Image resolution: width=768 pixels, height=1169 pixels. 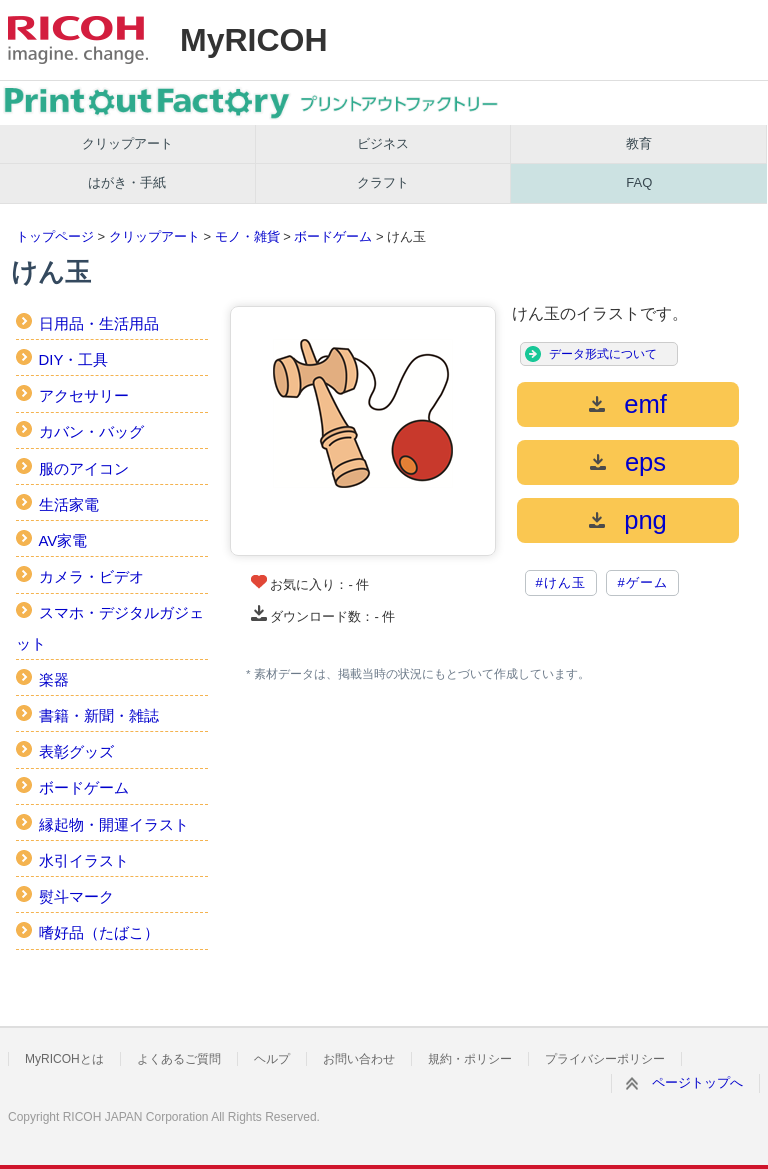 What do you see at coordinates (272, 1059) in the screenshot?
I see `ヘルプ` at bounding box center [272, 1059].